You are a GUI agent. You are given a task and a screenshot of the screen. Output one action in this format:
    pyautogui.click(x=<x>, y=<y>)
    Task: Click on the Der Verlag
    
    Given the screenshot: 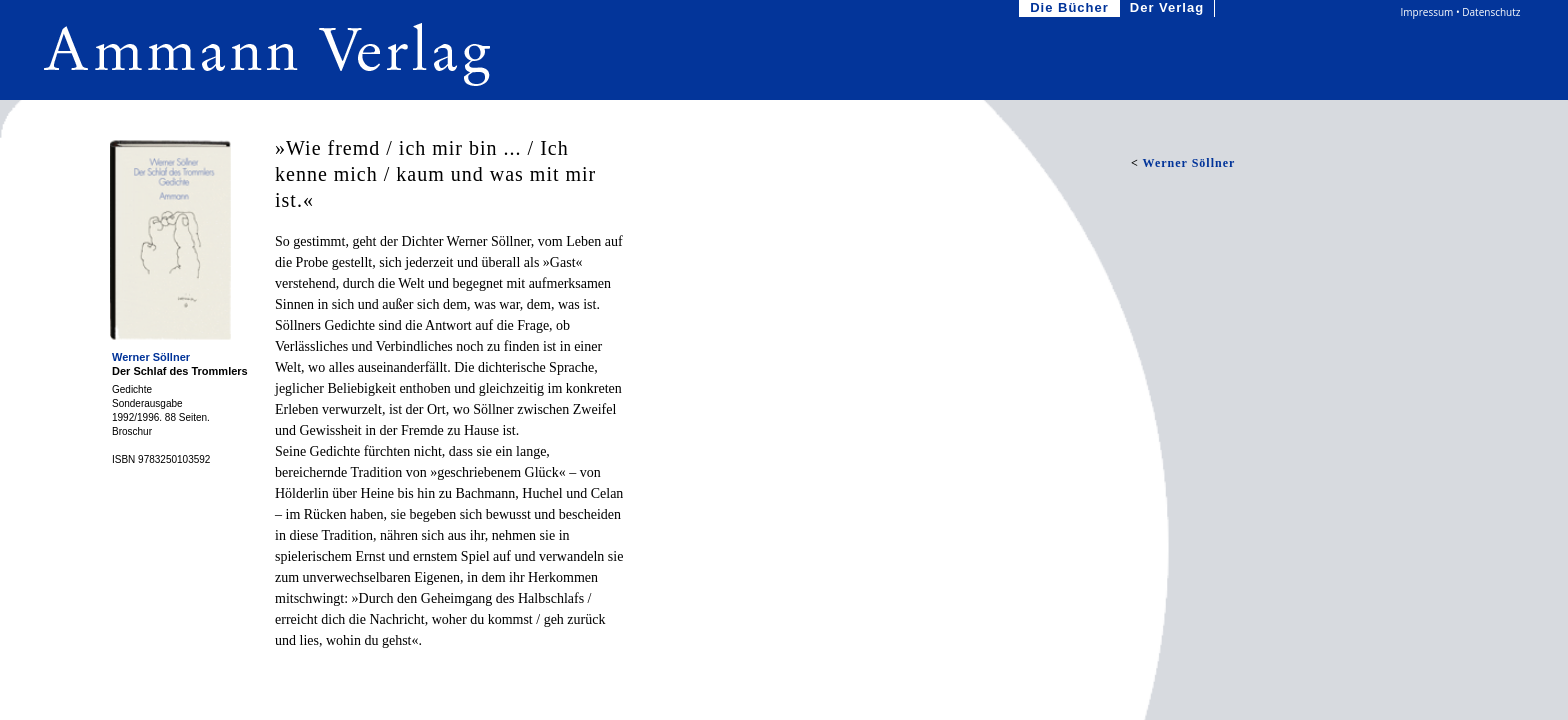 What is the action you would take?
    pyautogui.click(x=1169, y=8)
    